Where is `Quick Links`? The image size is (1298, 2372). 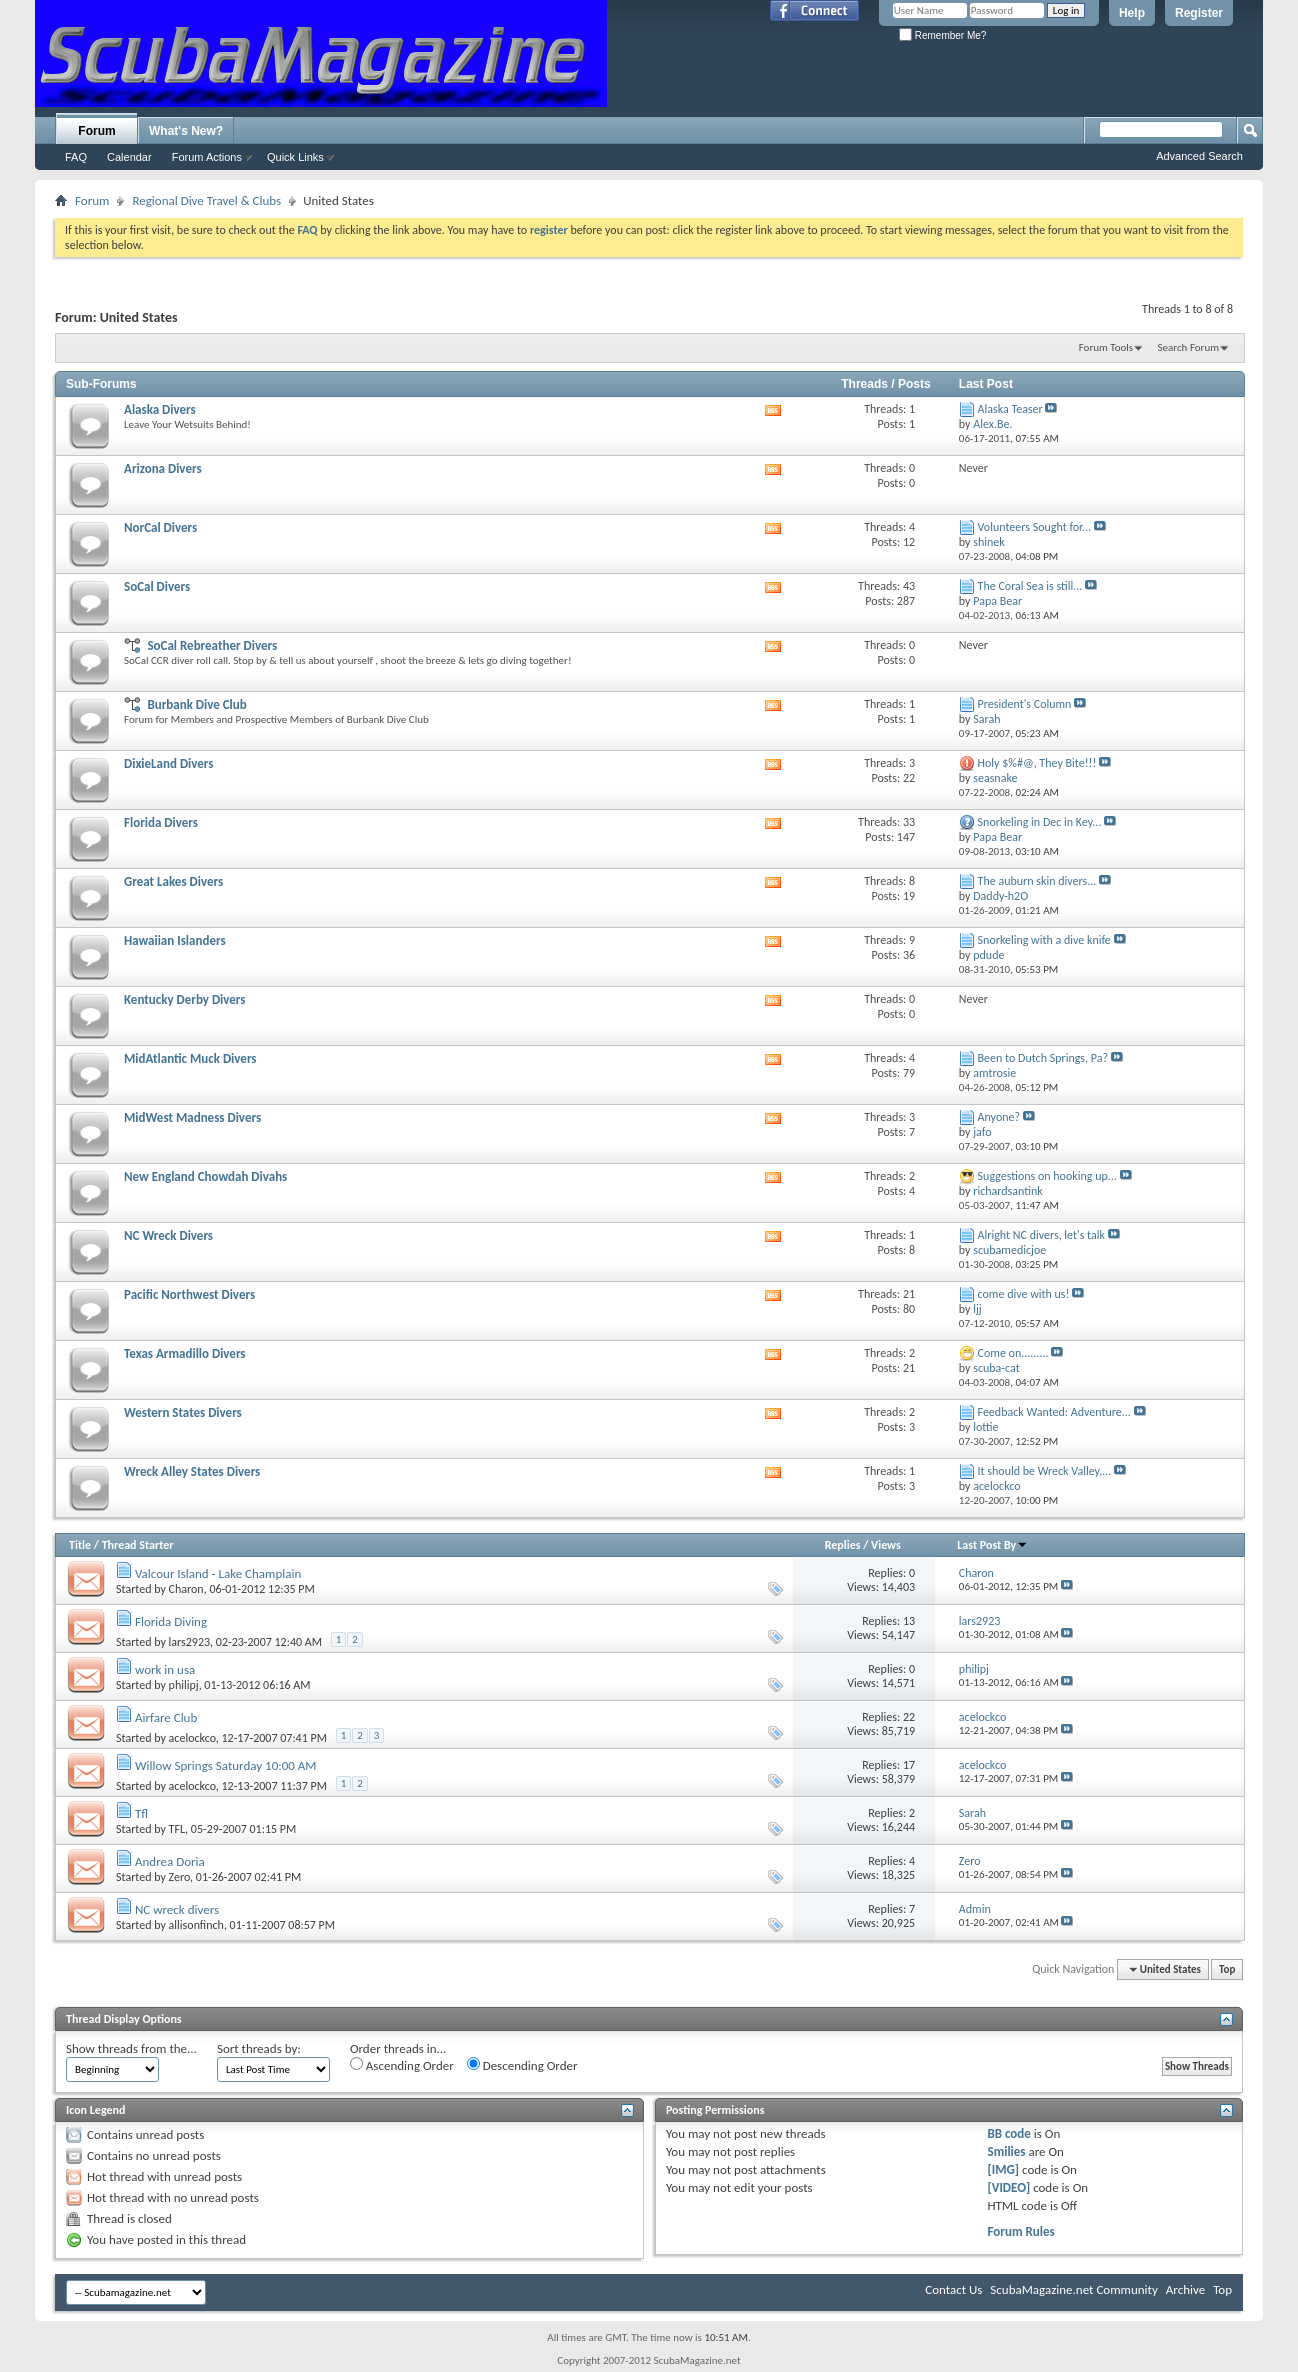
Quick Links is located at coordinates (295, 157).